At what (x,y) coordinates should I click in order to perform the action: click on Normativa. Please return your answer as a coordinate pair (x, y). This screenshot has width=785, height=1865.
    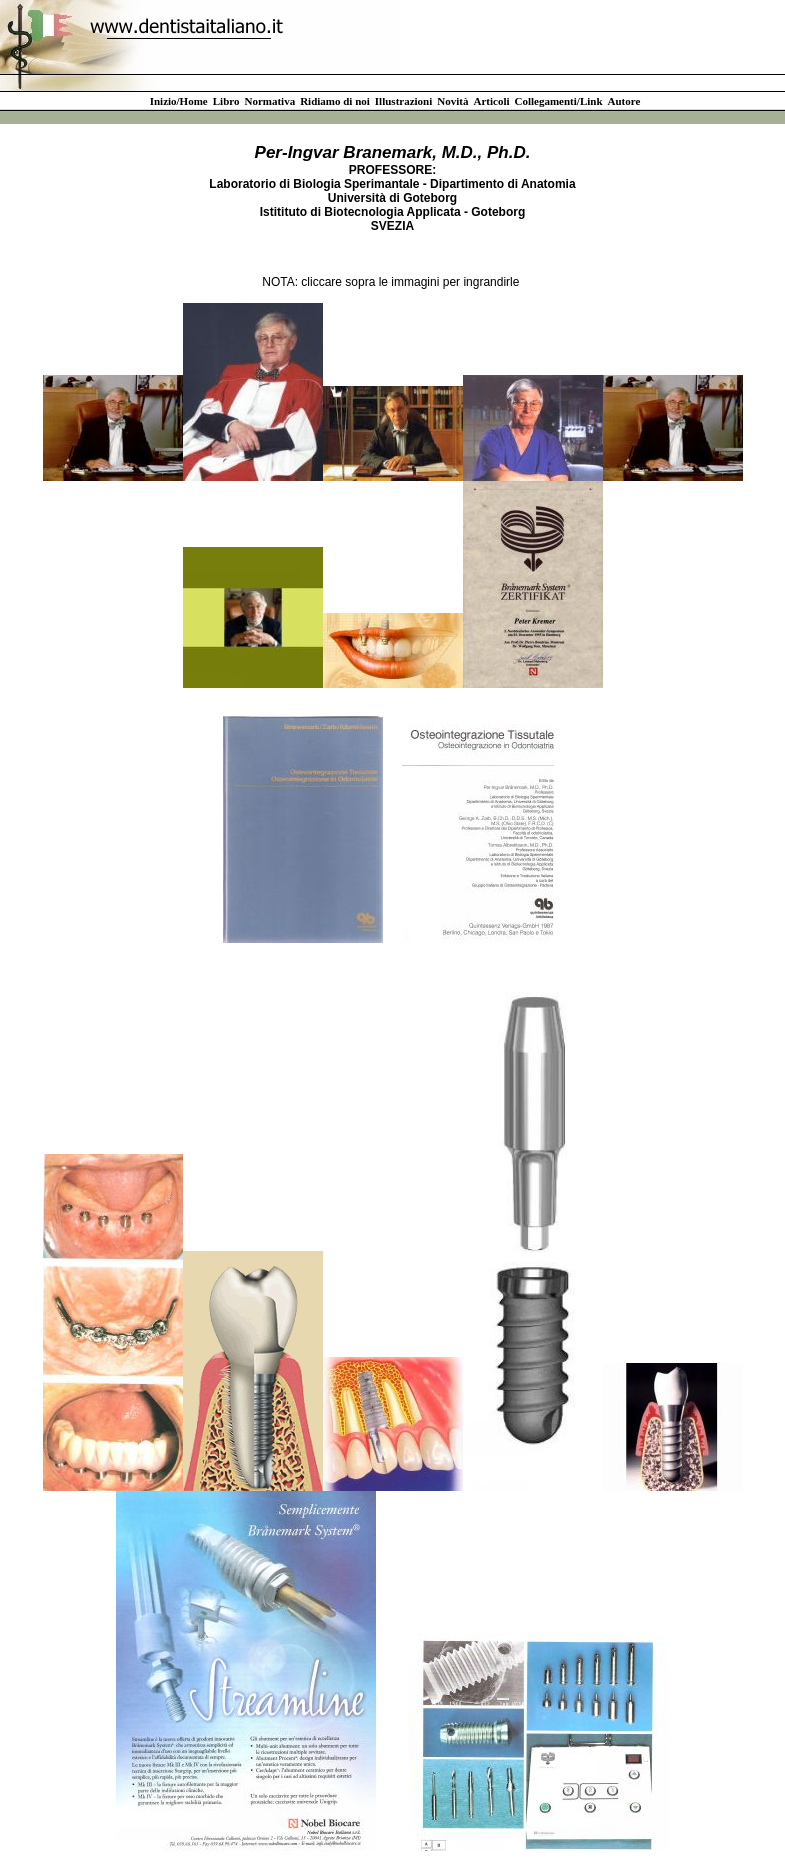
    Looking at the image, I should click on (269, 101).